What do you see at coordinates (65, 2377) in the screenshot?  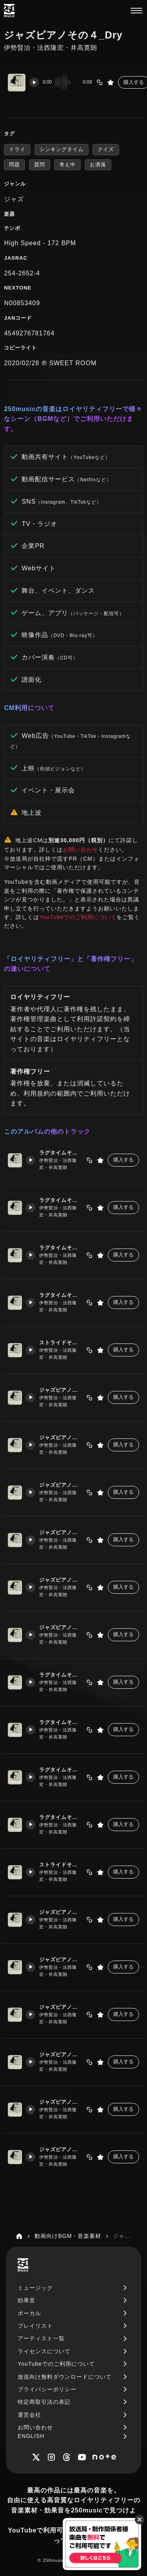 I see `放送向け無料ダウンロードについて` at bounding box center [65, 2377].